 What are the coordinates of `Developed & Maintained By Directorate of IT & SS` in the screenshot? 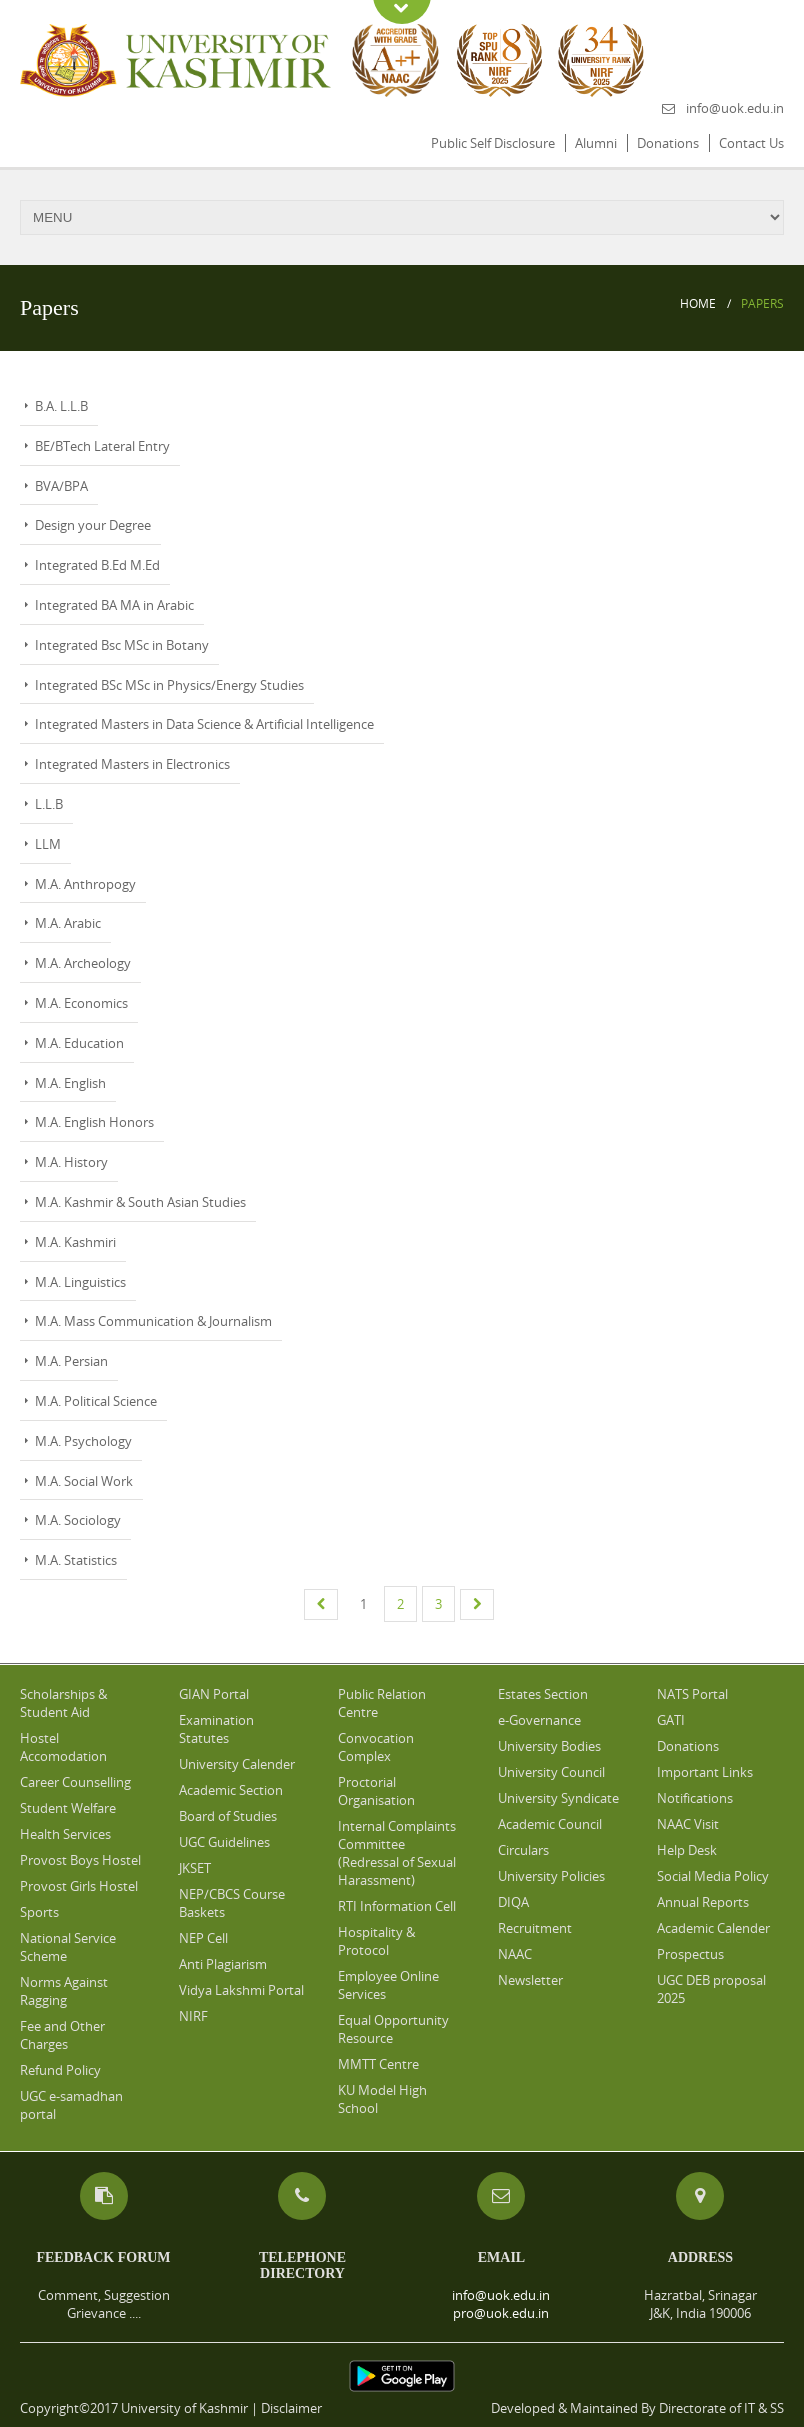 It's located at (637, 2408).